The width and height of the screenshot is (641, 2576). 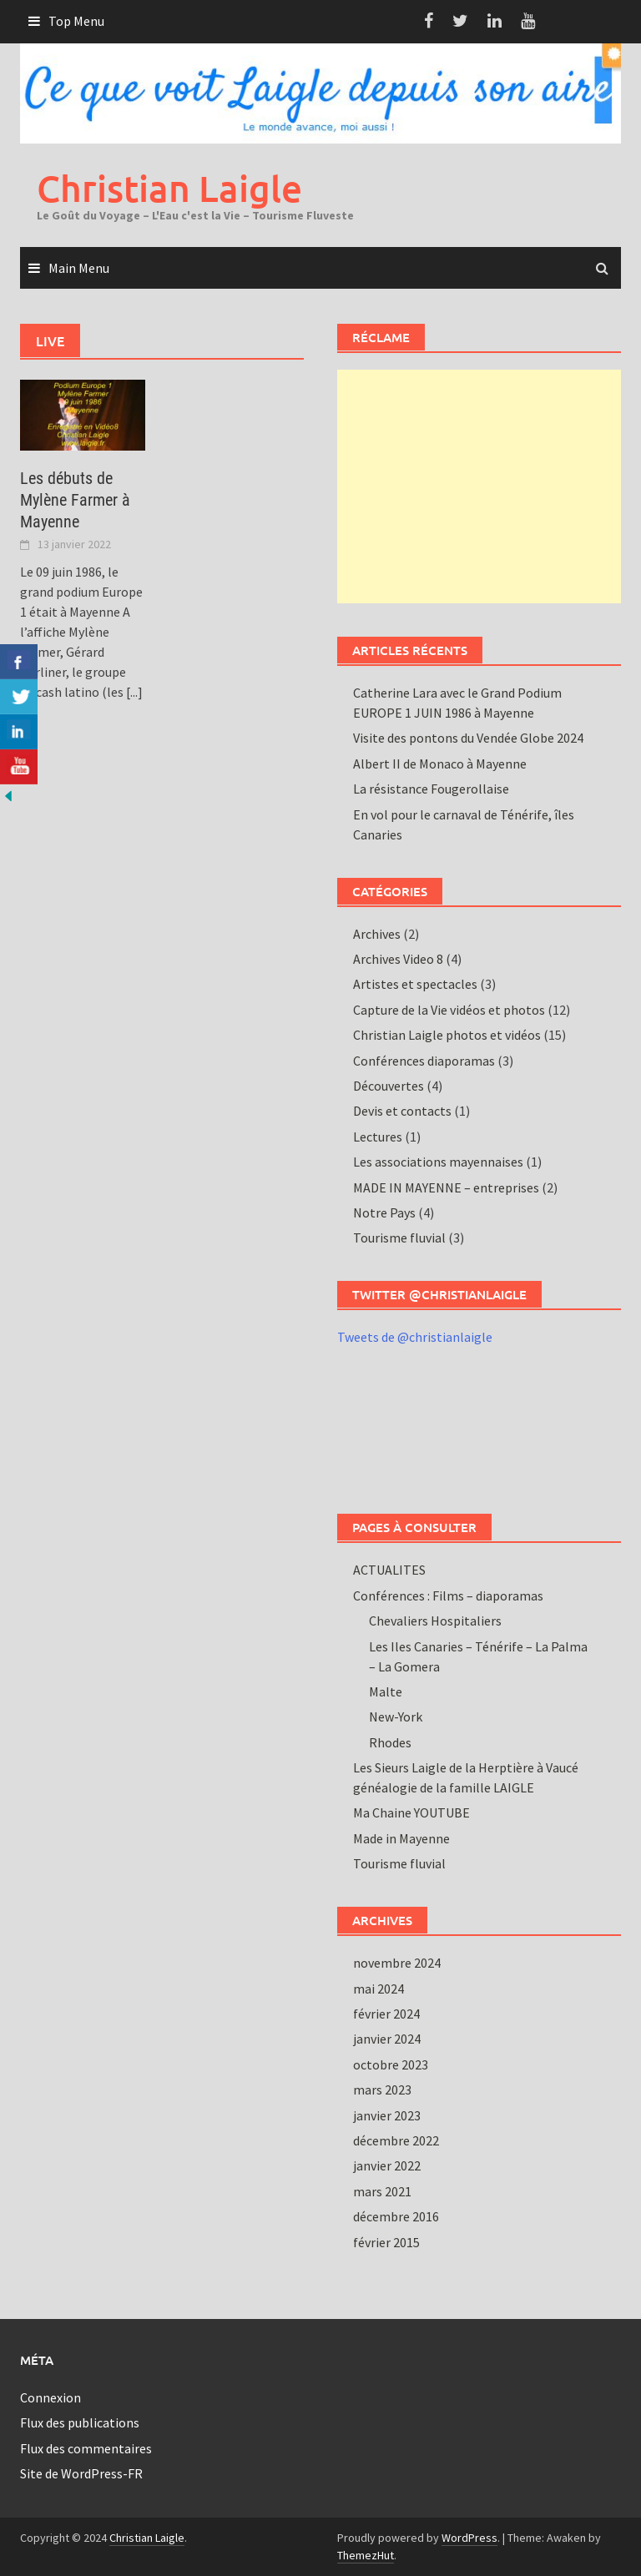 What do you see at coordinates (378, 1988) in the screenshot?
I see `mai 2024` at bounding box center [378, 1988].